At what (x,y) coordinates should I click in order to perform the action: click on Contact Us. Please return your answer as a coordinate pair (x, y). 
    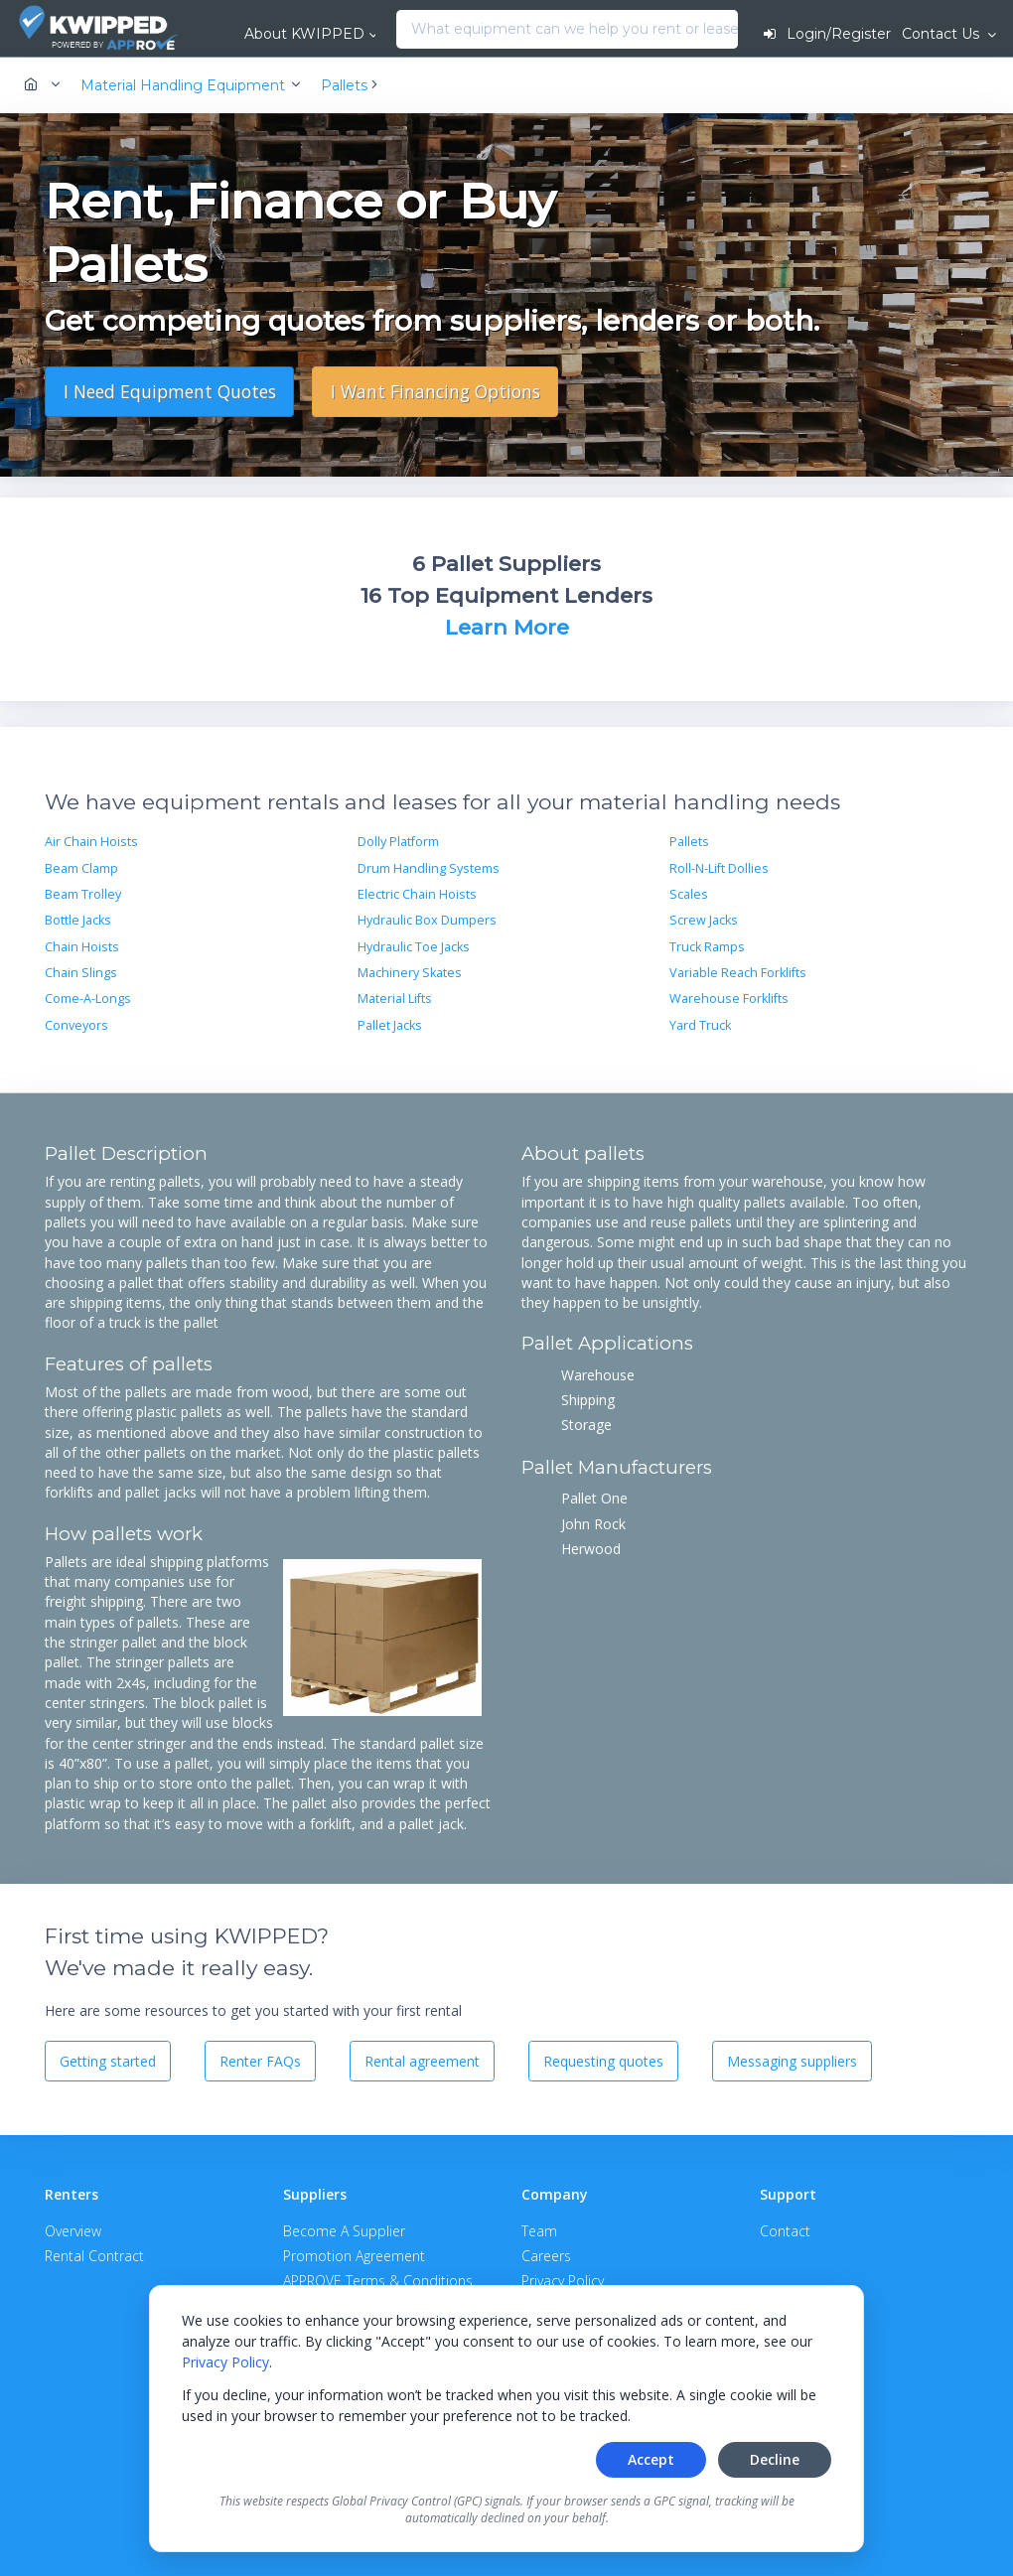
    Looking at the image, I should click on (942, 34).